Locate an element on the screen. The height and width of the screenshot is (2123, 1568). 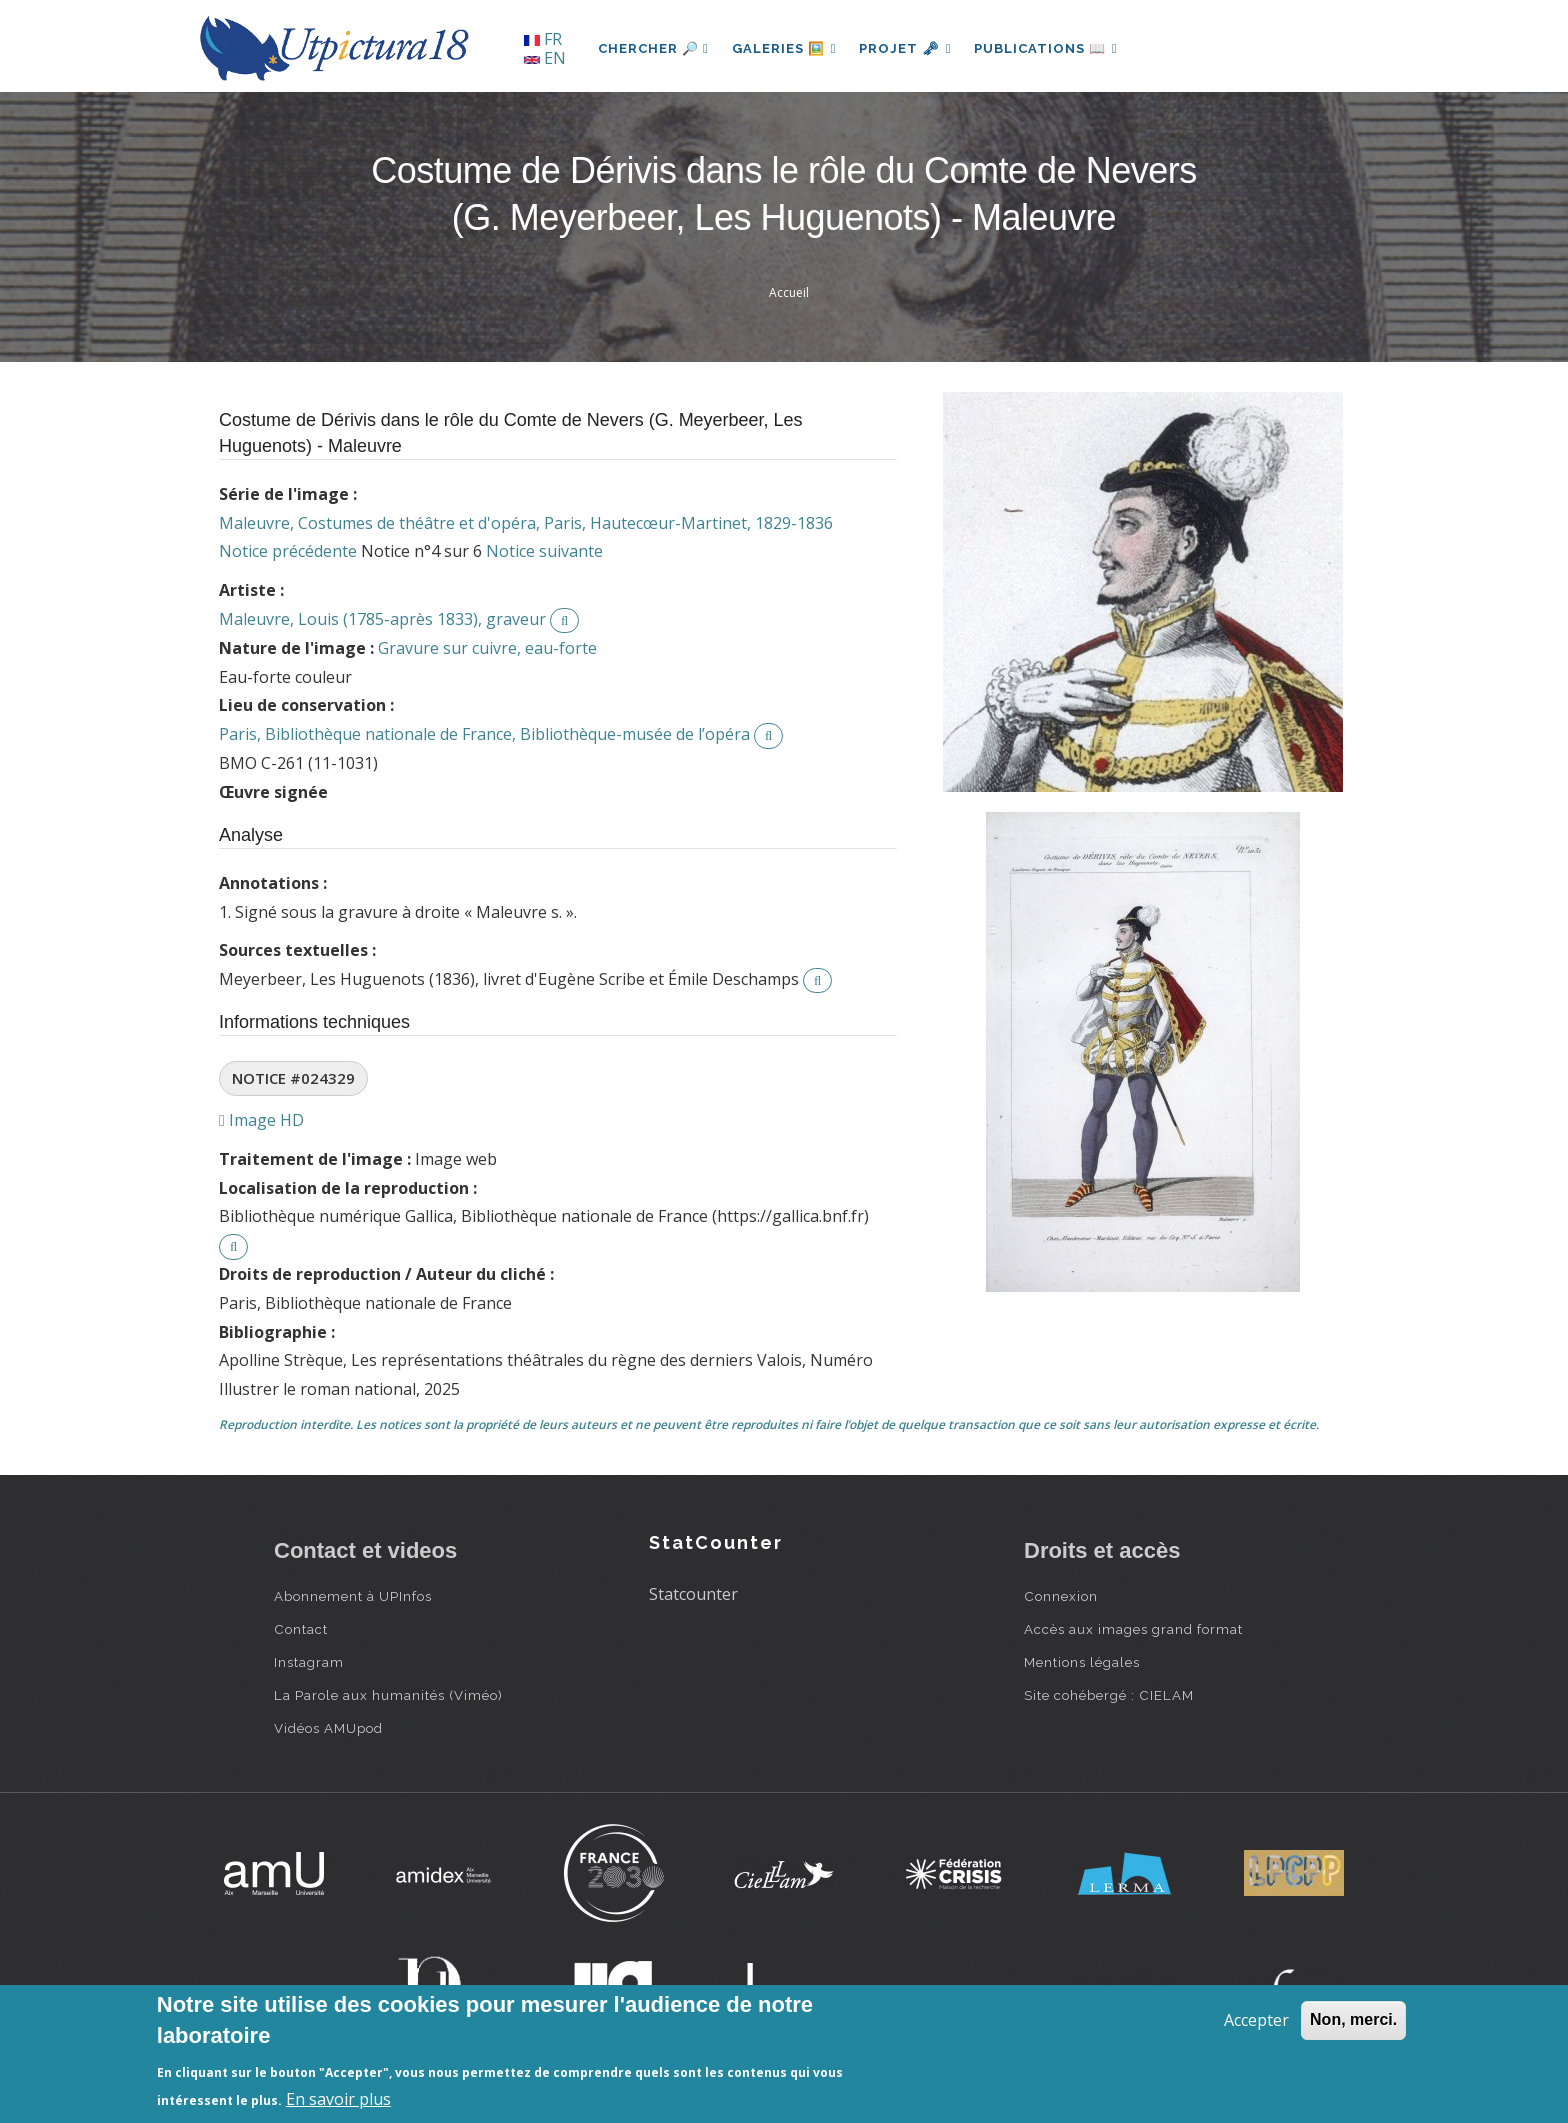
Accès aux images grand format is located at coordinates (1133, 1629).